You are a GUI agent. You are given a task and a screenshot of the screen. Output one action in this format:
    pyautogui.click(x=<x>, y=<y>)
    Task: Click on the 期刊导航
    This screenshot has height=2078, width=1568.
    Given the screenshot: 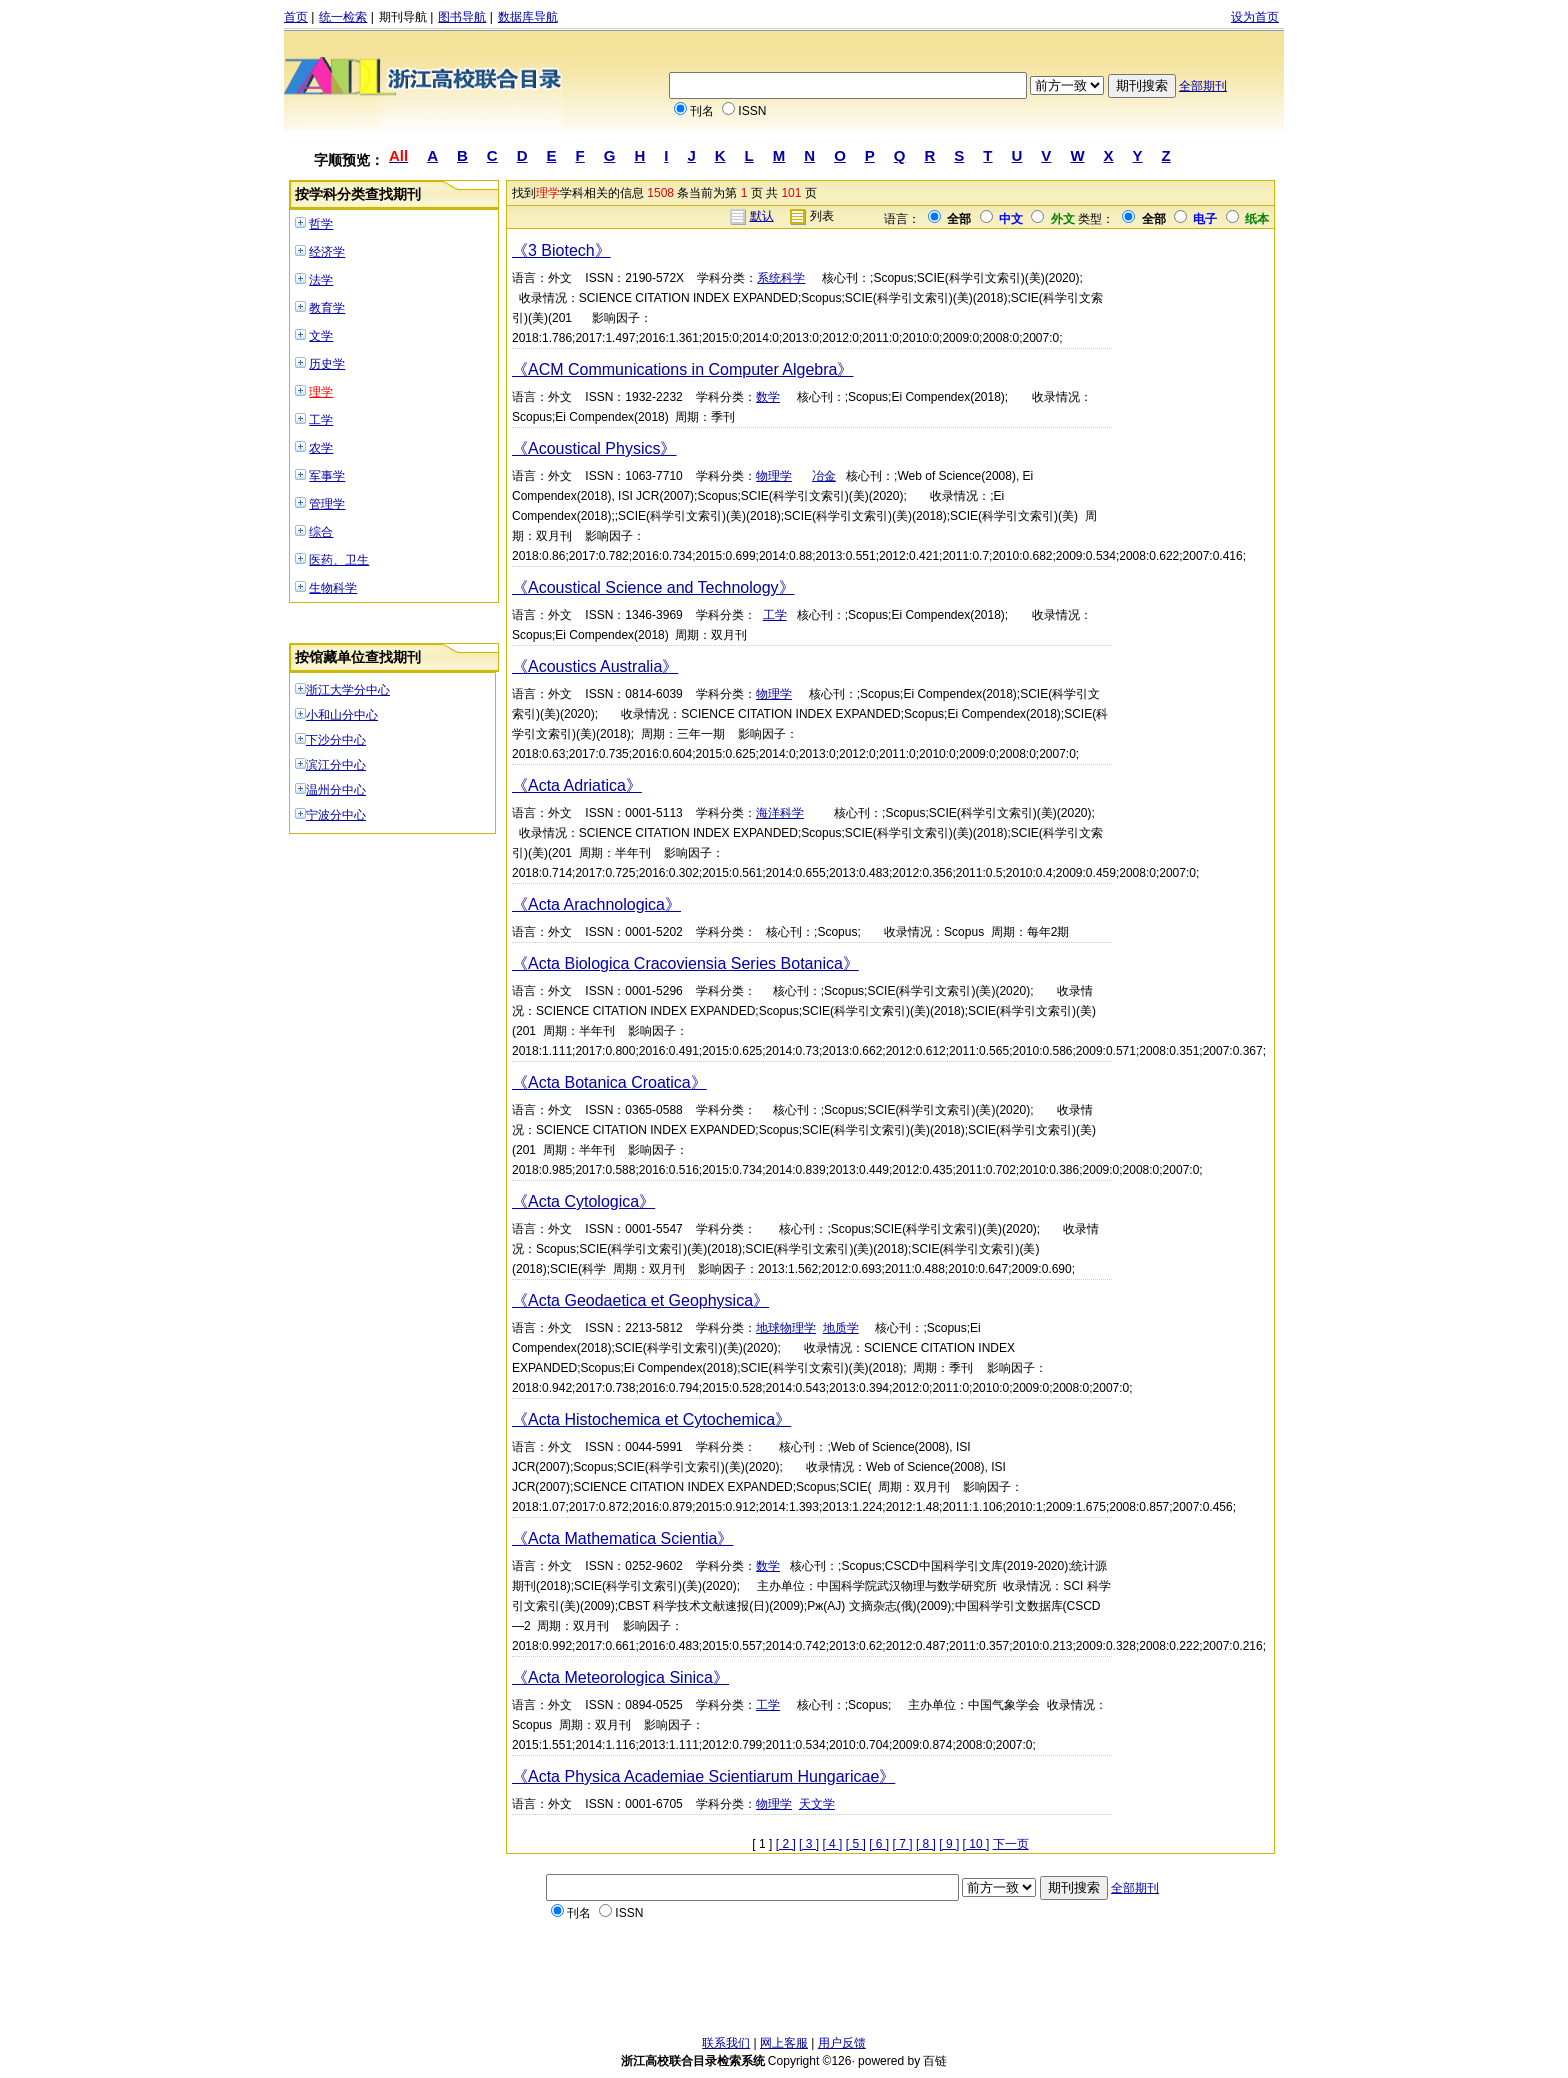 What is the action you would take?
    pyautogui.click(x=403, y=17)
    